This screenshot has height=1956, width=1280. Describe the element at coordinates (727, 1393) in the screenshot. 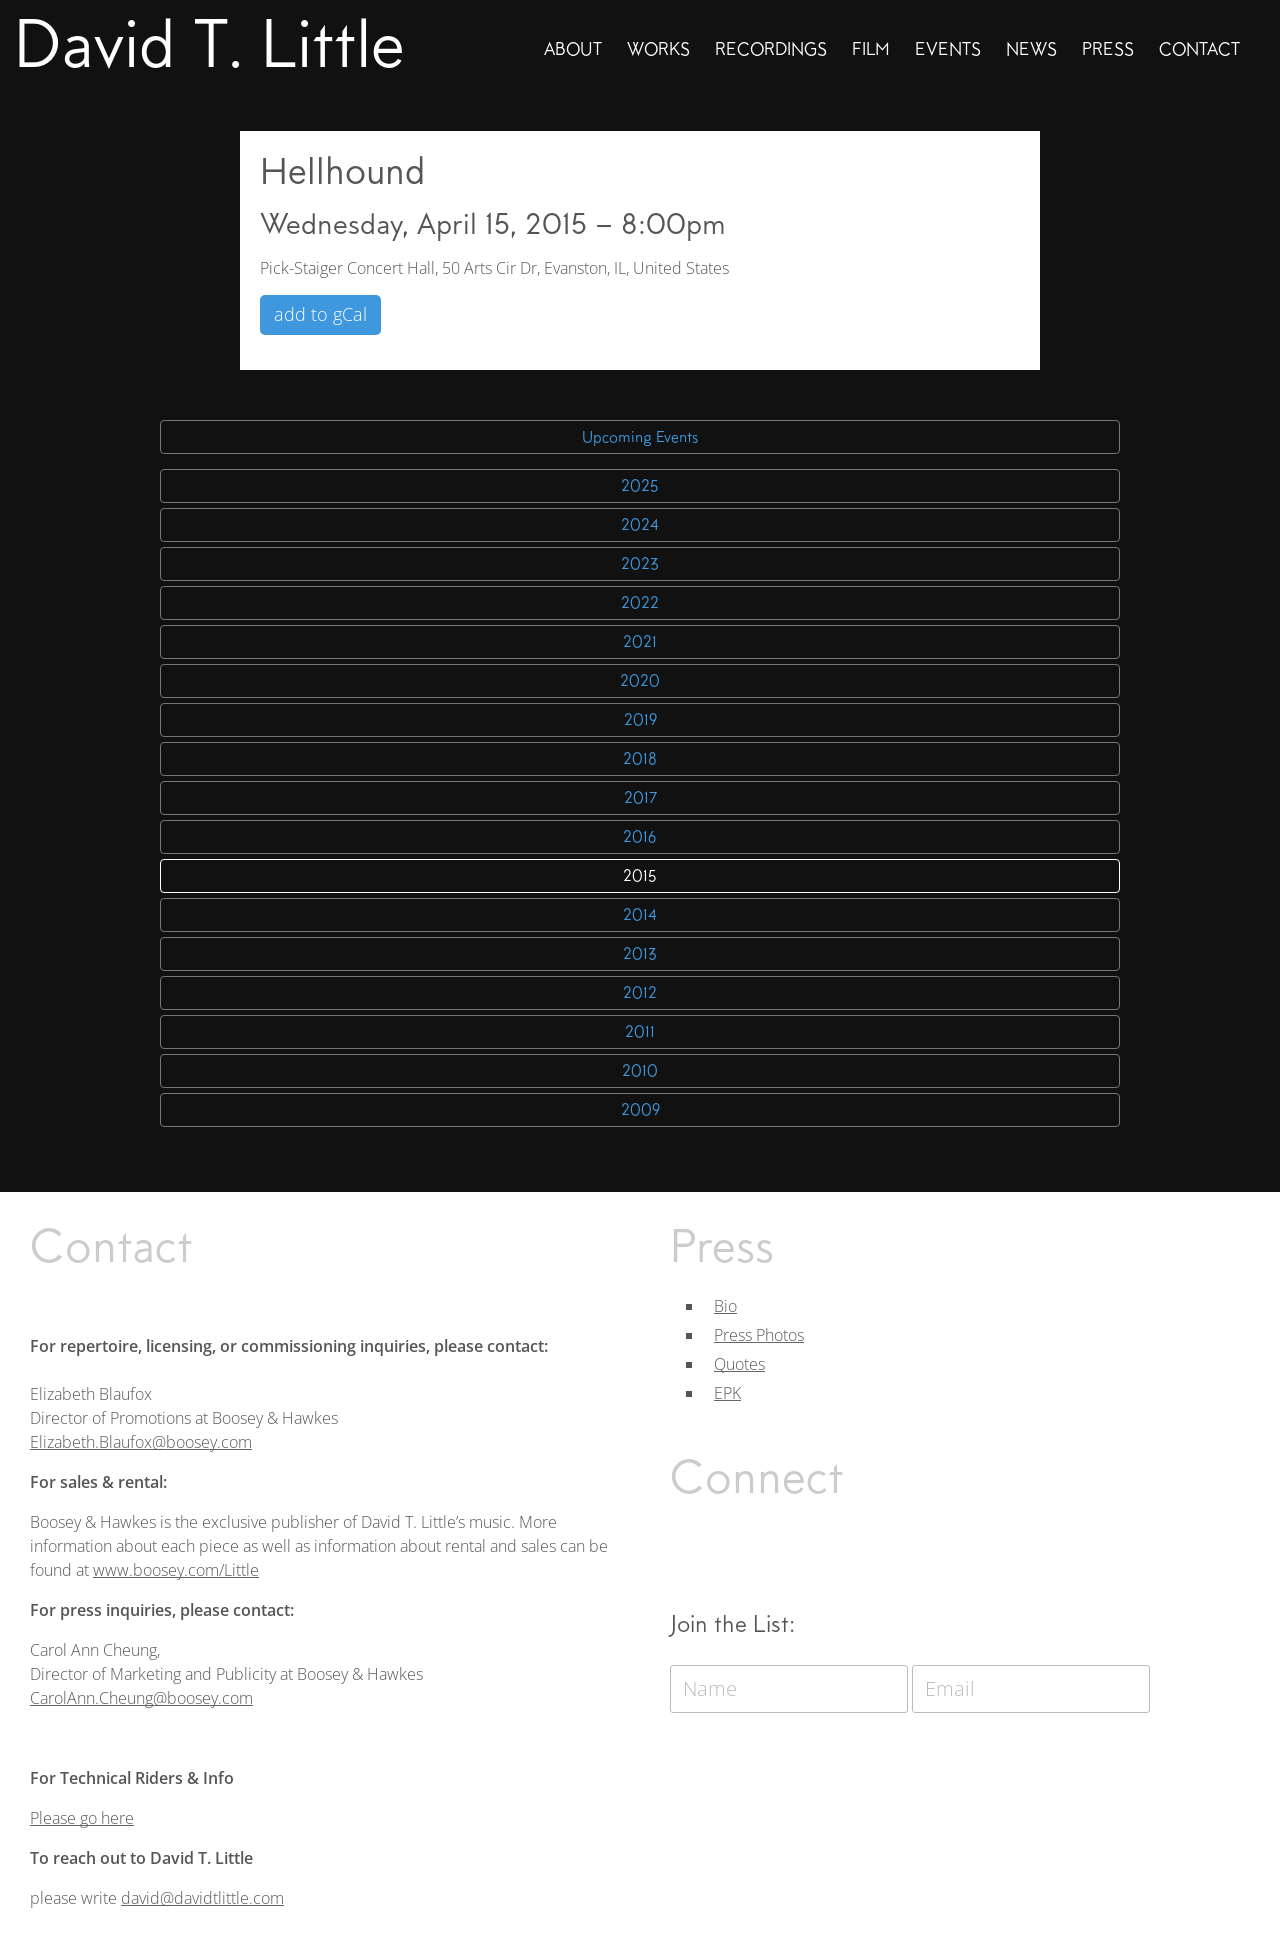

I see `EPK` at that location.